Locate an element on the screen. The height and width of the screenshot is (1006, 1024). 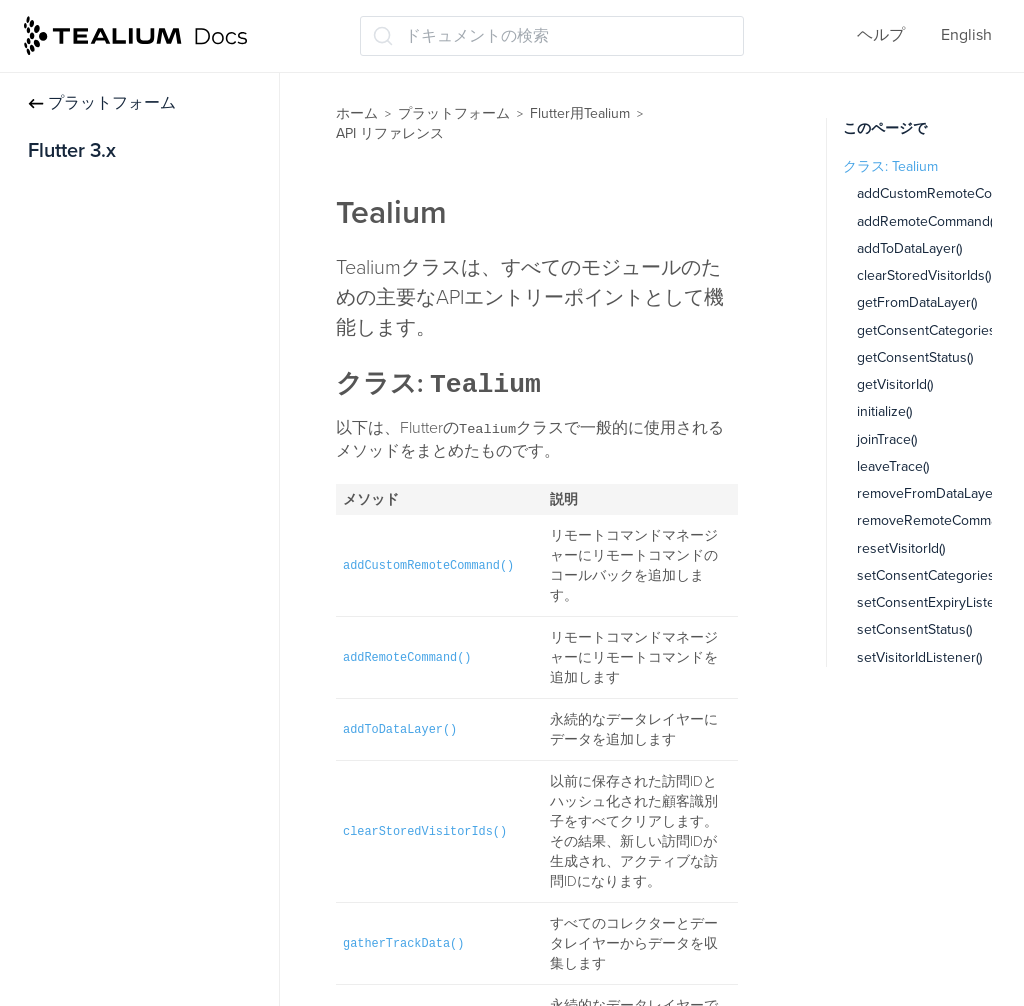
Moments APIモジュール is located at coordinates (114, 350).